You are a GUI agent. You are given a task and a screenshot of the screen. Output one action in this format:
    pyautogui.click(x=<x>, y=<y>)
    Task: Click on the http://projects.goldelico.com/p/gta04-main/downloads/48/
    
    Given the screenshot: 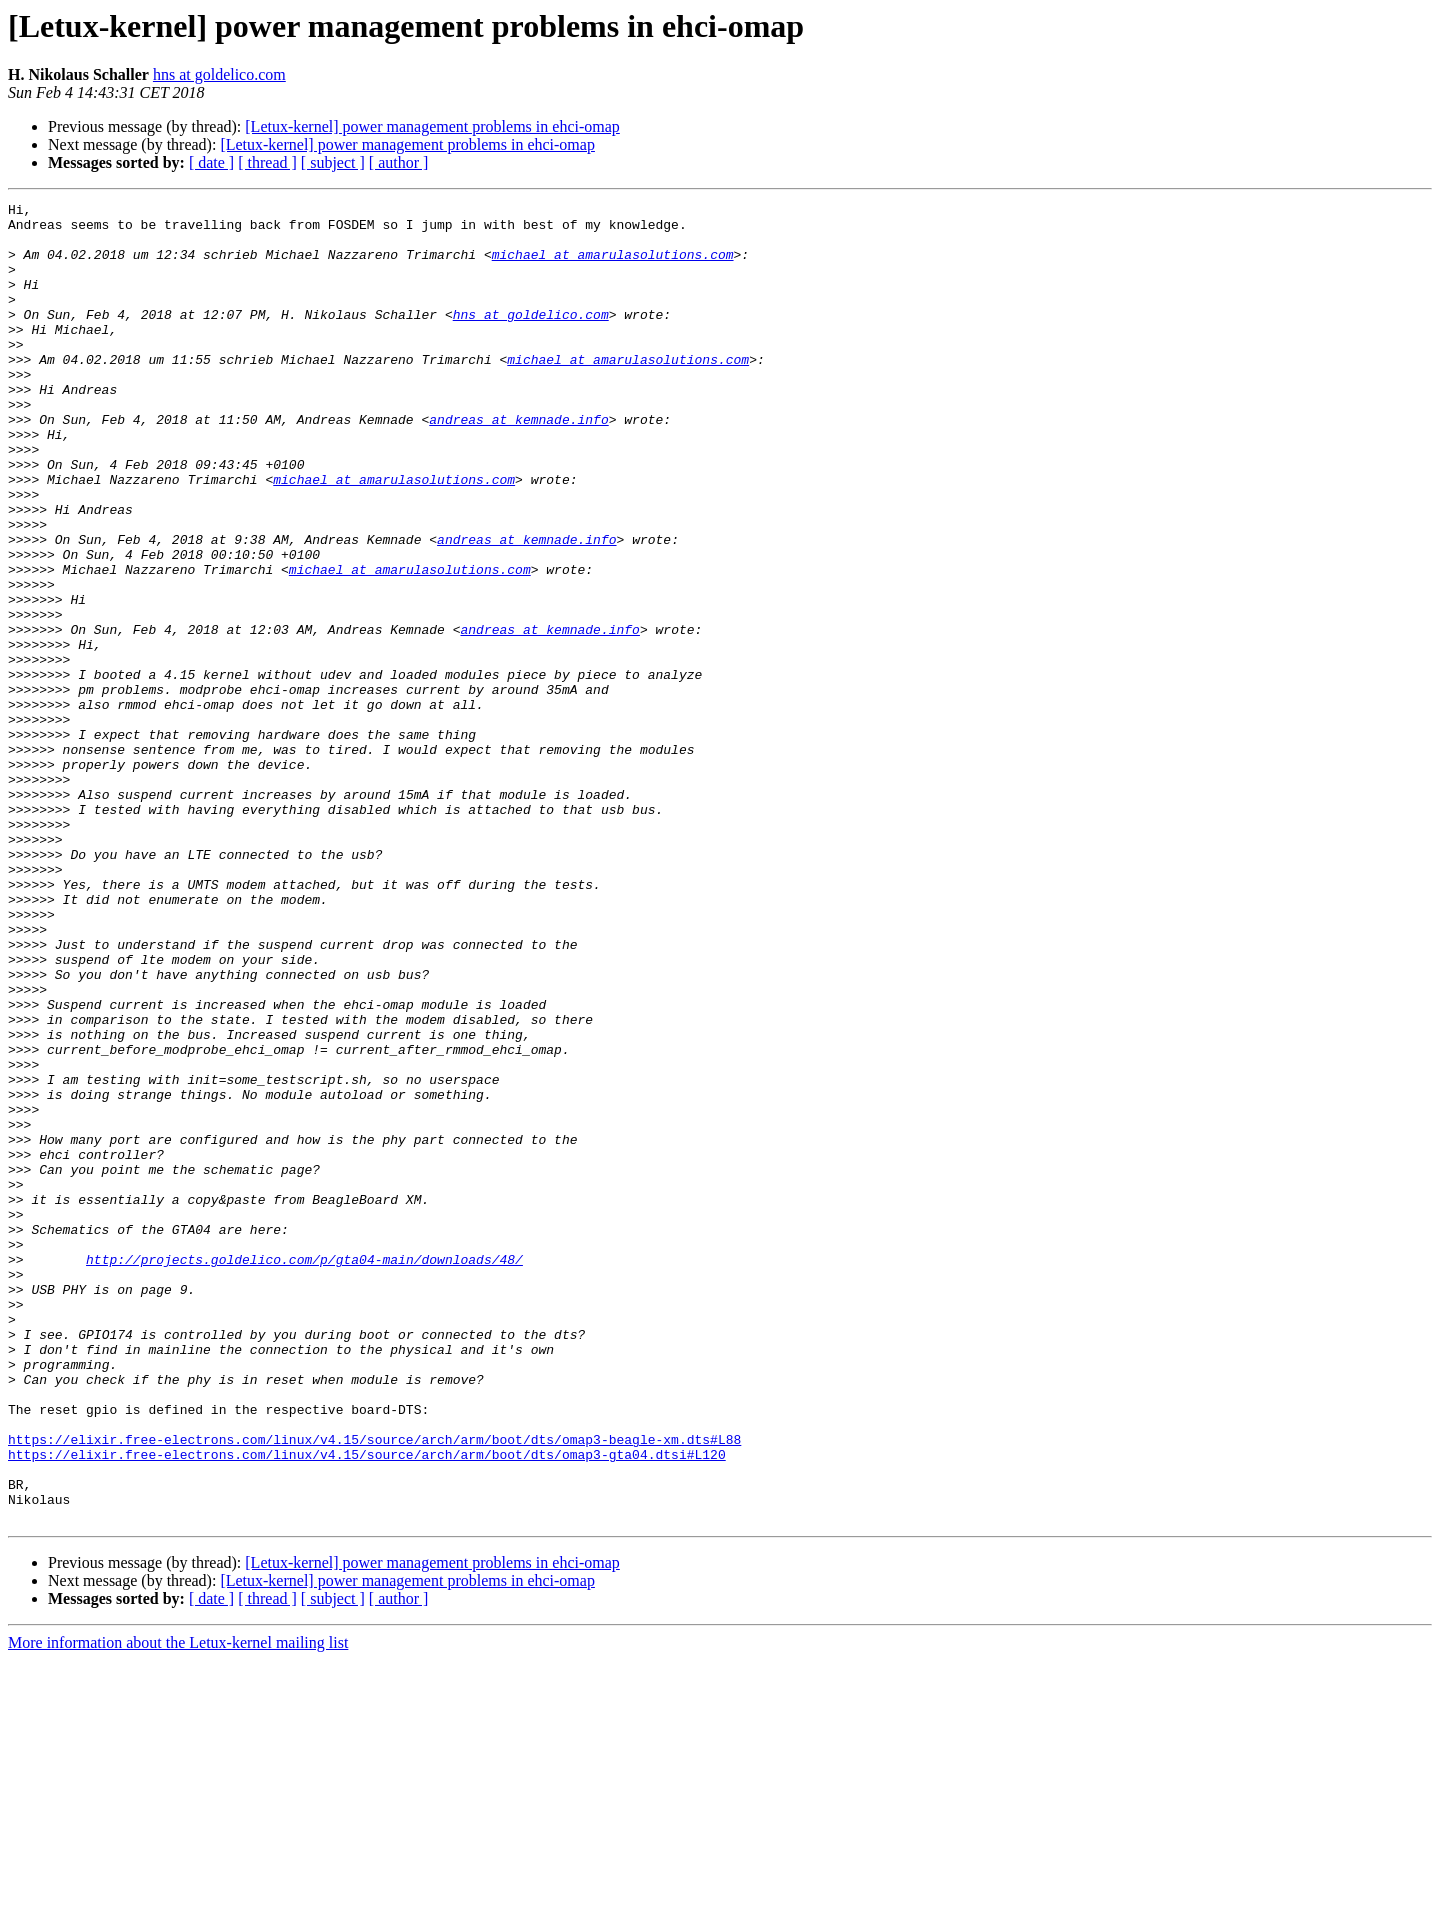 What is the action you would take?
    pyautogui.click(x=304, y=1472)
    